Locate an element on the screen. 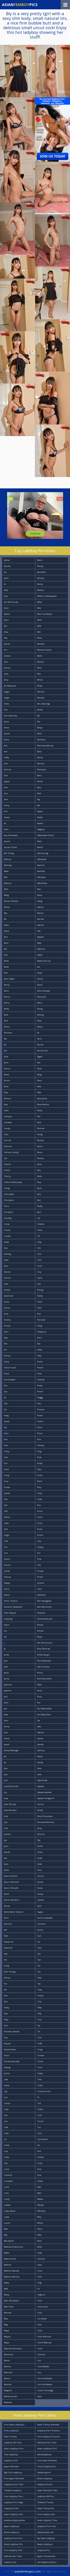 This screenshot has height=2576, width=70. Fa is located at coordinates (5, 1397).